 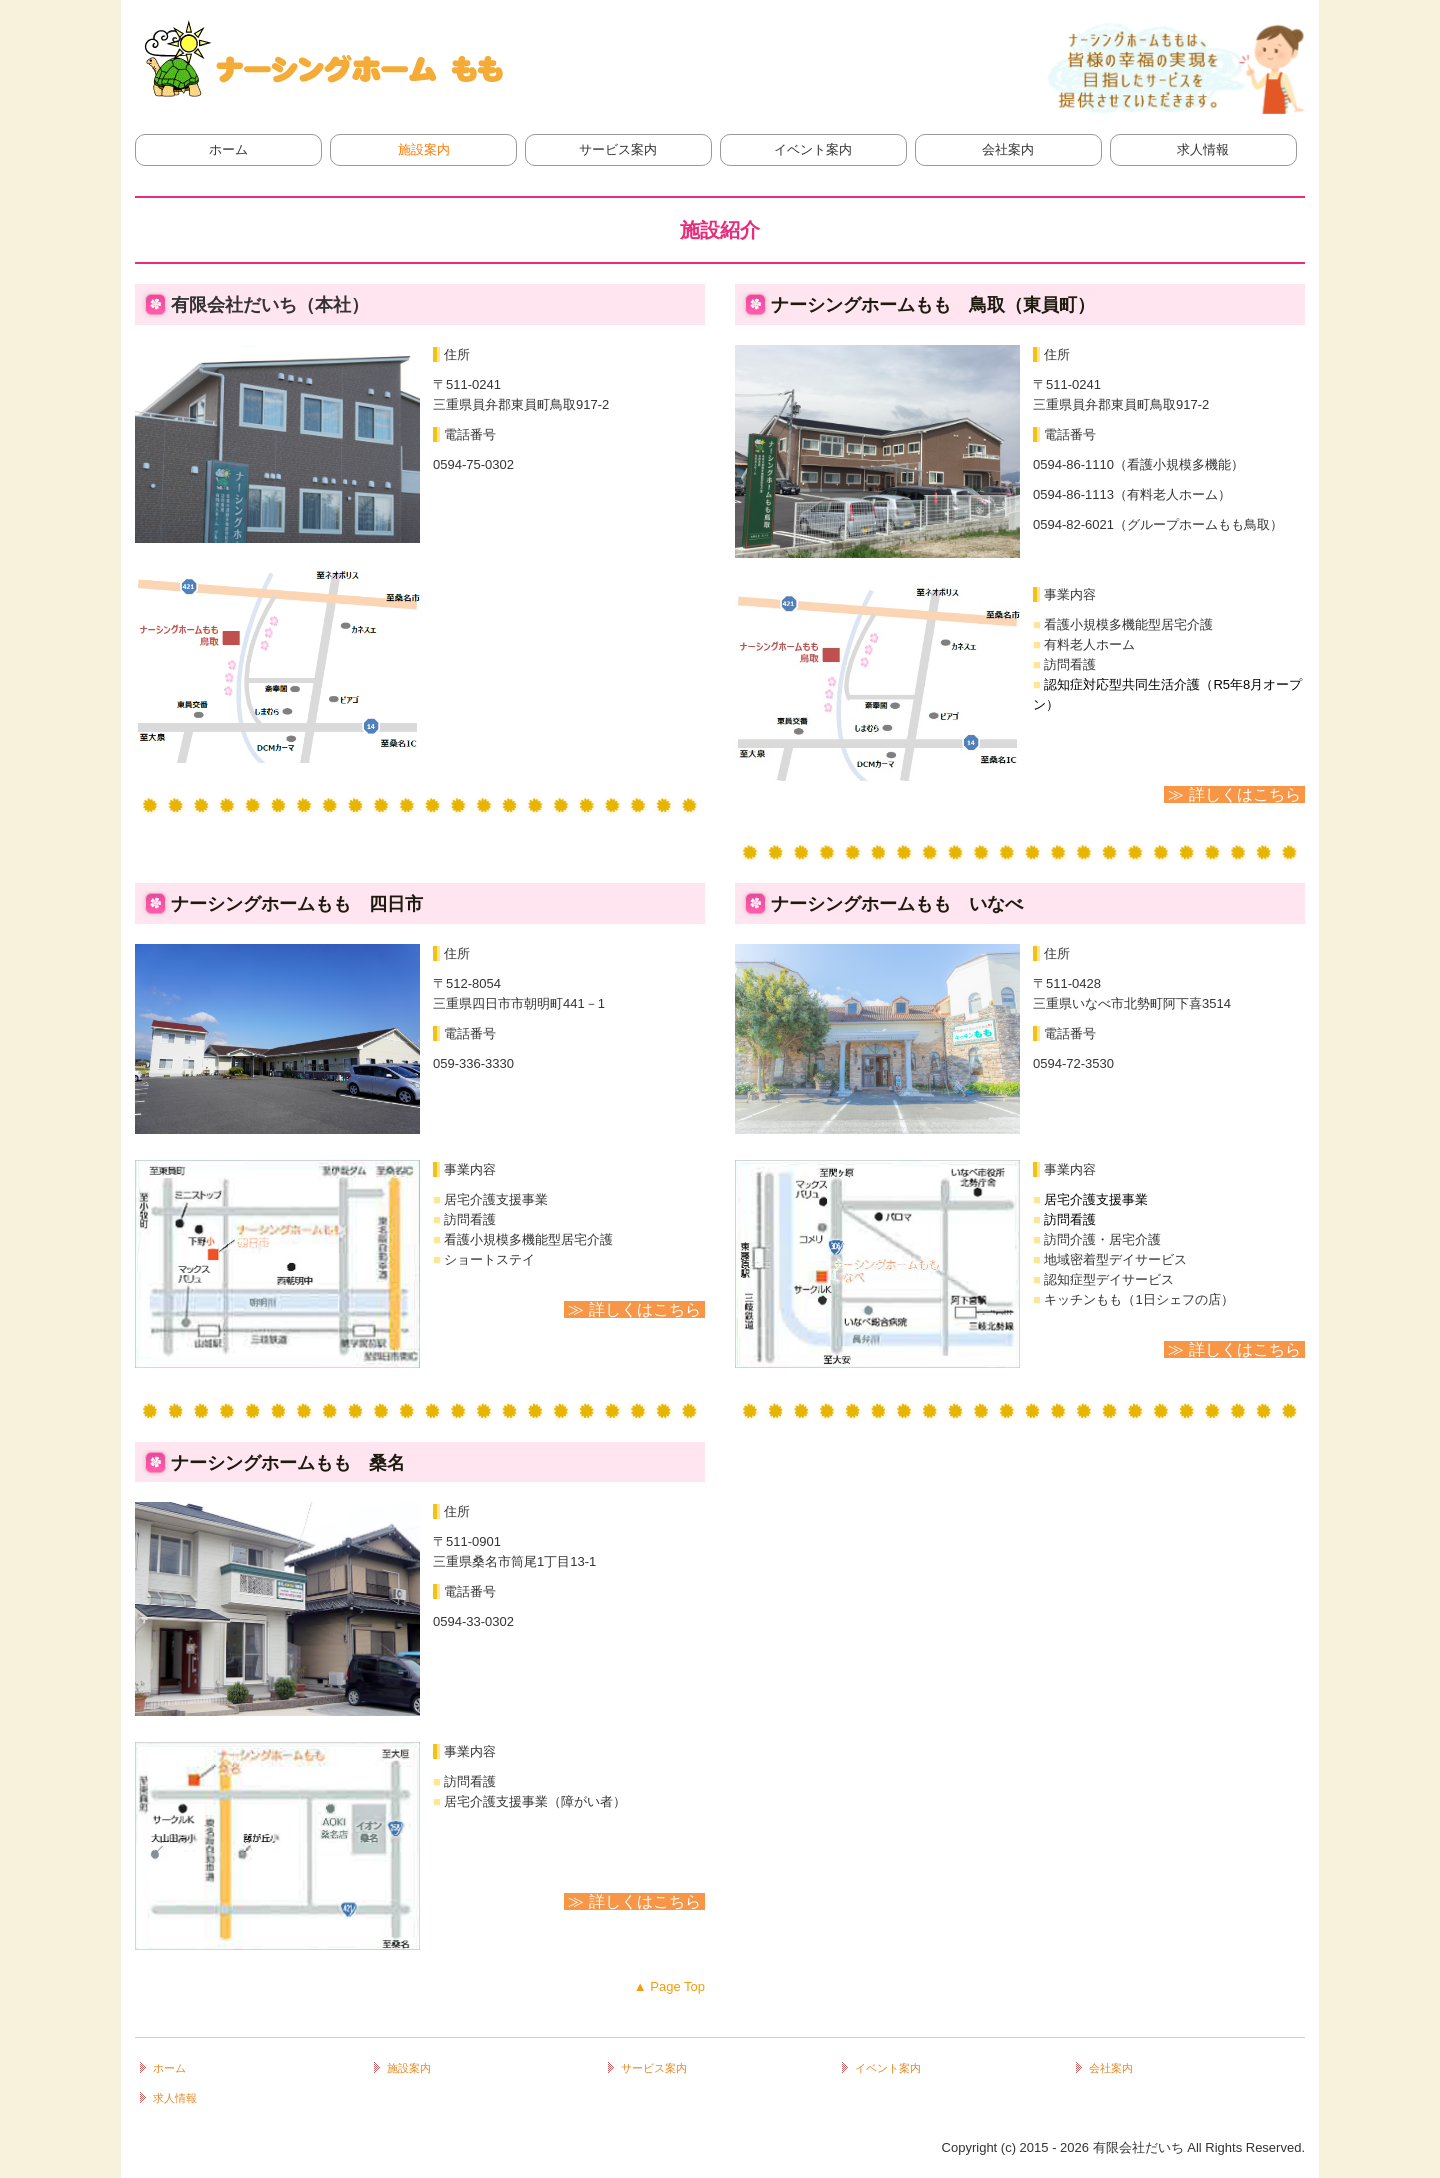 I want to click on イベント案内, so click(x=813, y=149).